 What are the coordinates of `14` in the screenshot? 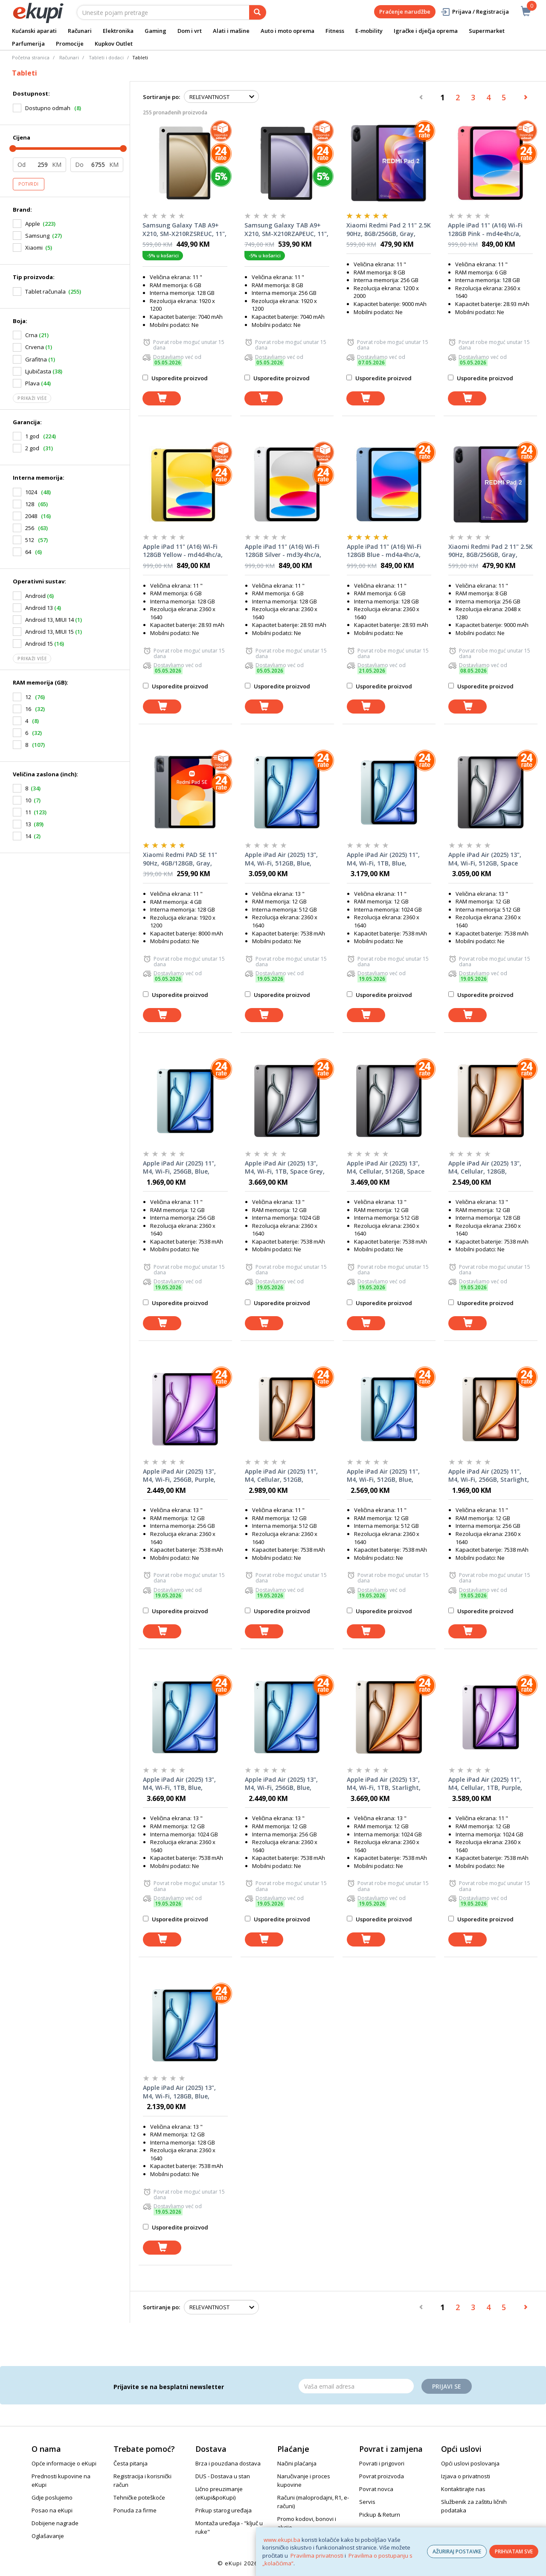 It's located at (28, 836).